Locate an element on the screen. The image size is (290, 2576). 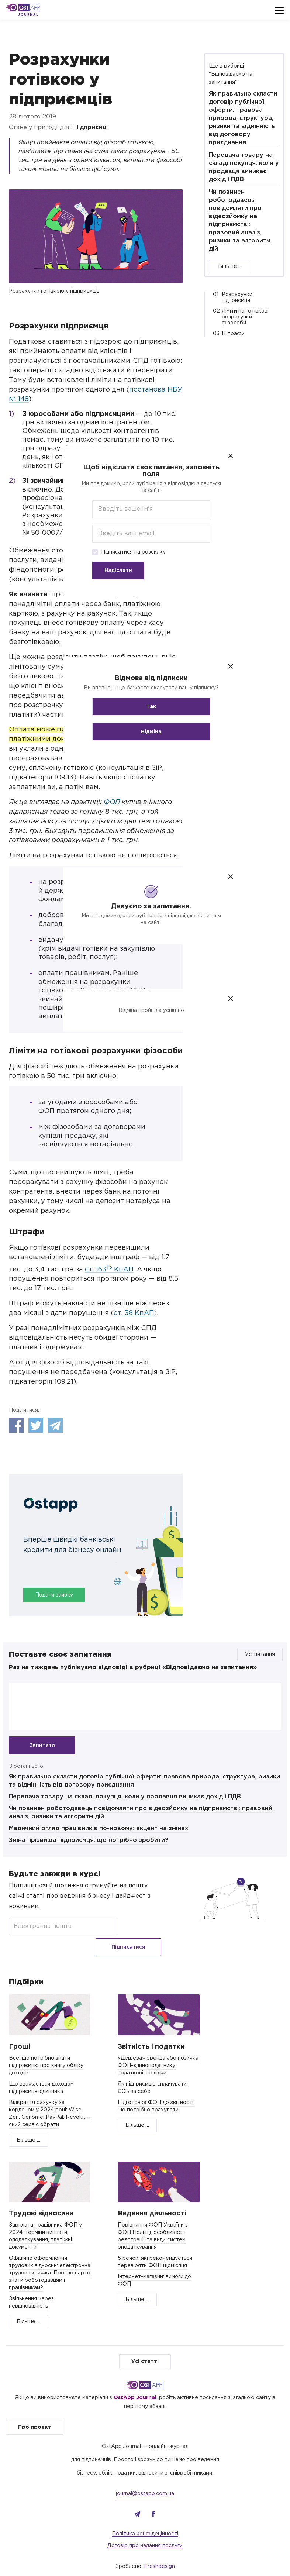
Facebook is located at coordinates (16, 1425).